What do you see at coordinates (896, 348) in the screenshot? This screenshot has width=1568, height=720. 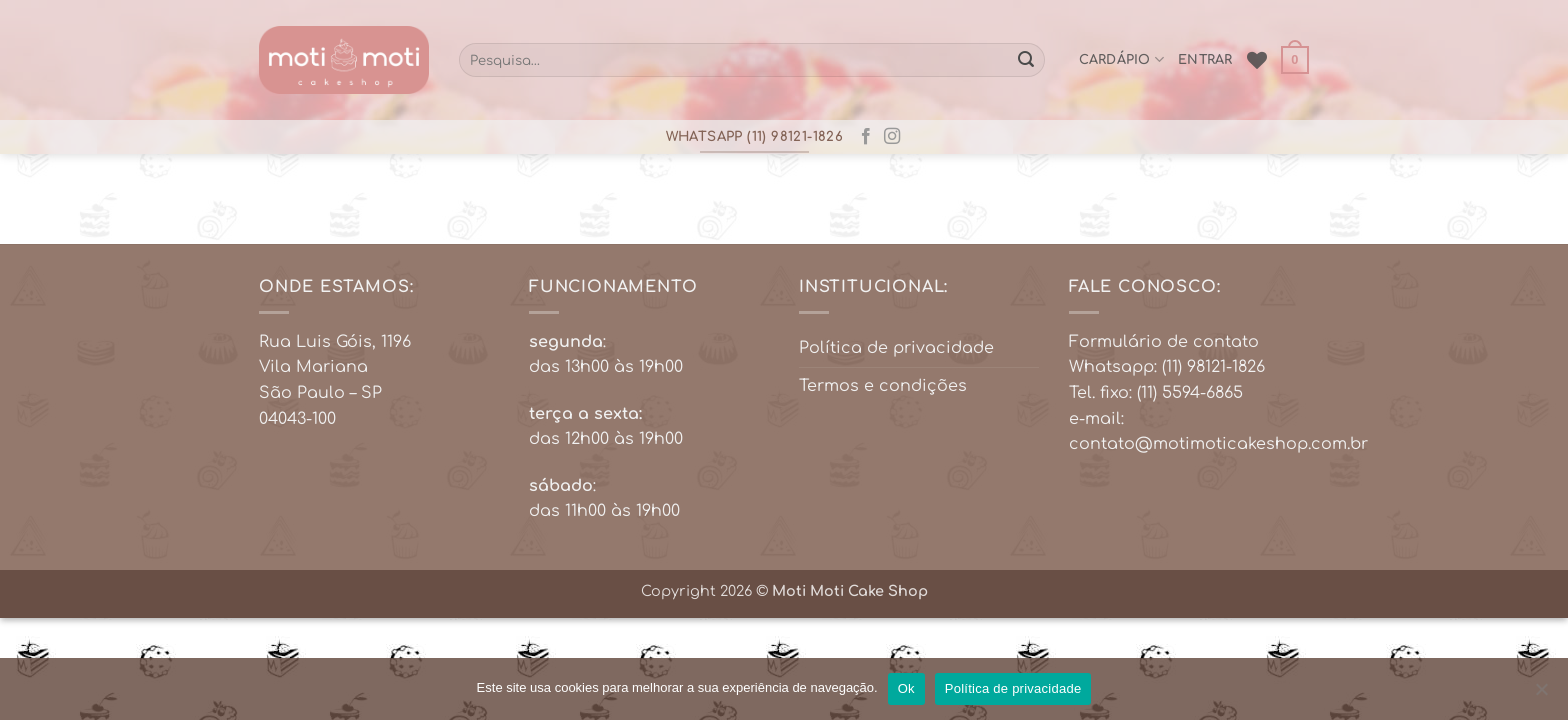 I see `Política de privacidade` at bounding box center [896, 348].